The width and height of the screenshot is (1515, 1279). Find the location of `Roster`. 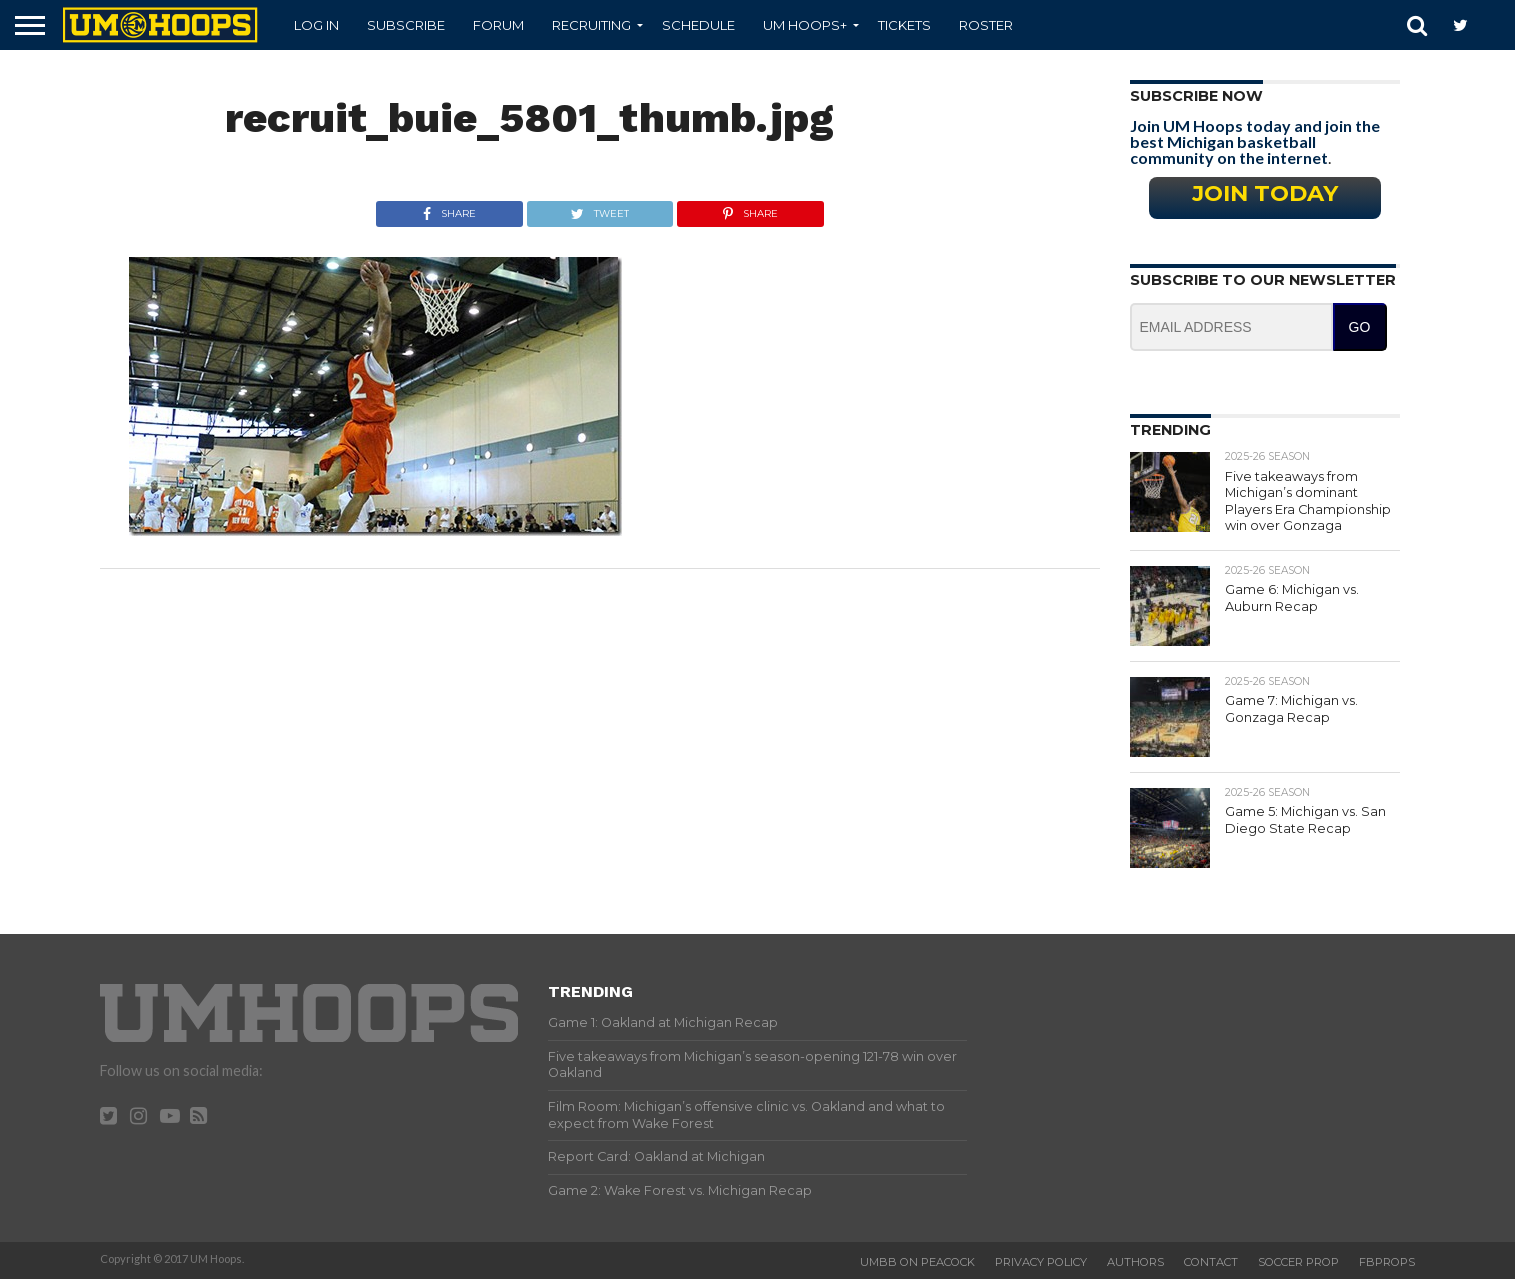

Roster is located at coordinates (986, 25).